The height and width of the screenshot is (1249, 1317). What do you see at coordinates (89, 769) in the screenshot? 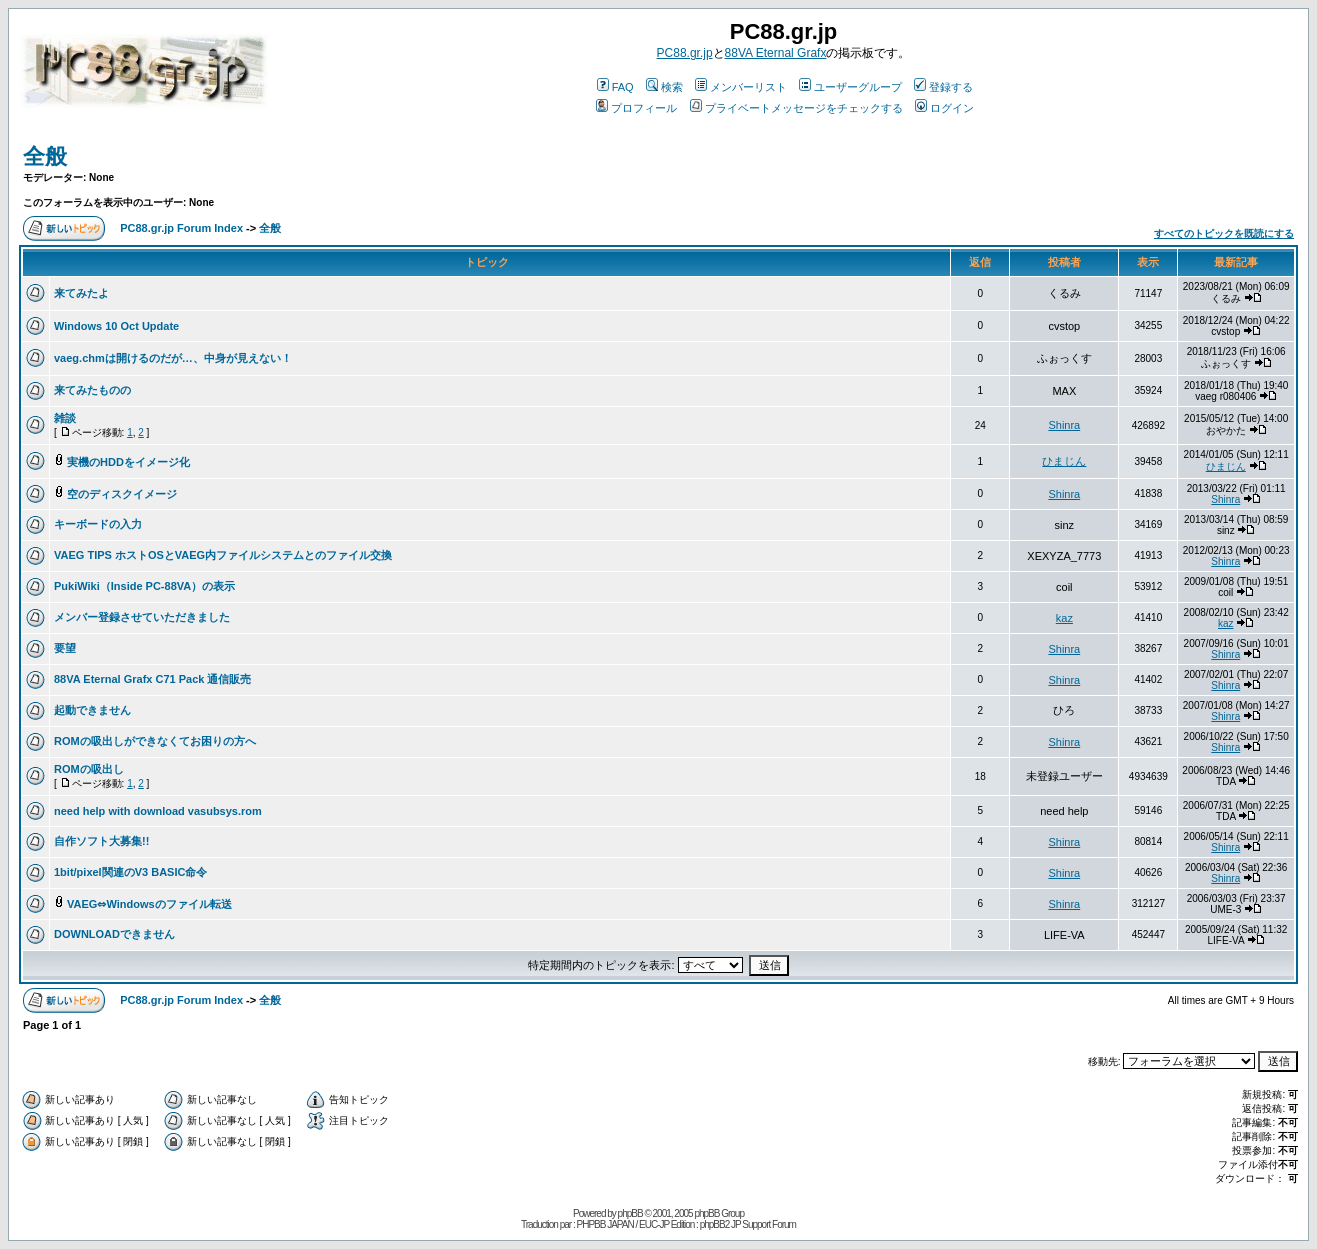
I see `ROMの吸出し` at bounding box center [89, 769].